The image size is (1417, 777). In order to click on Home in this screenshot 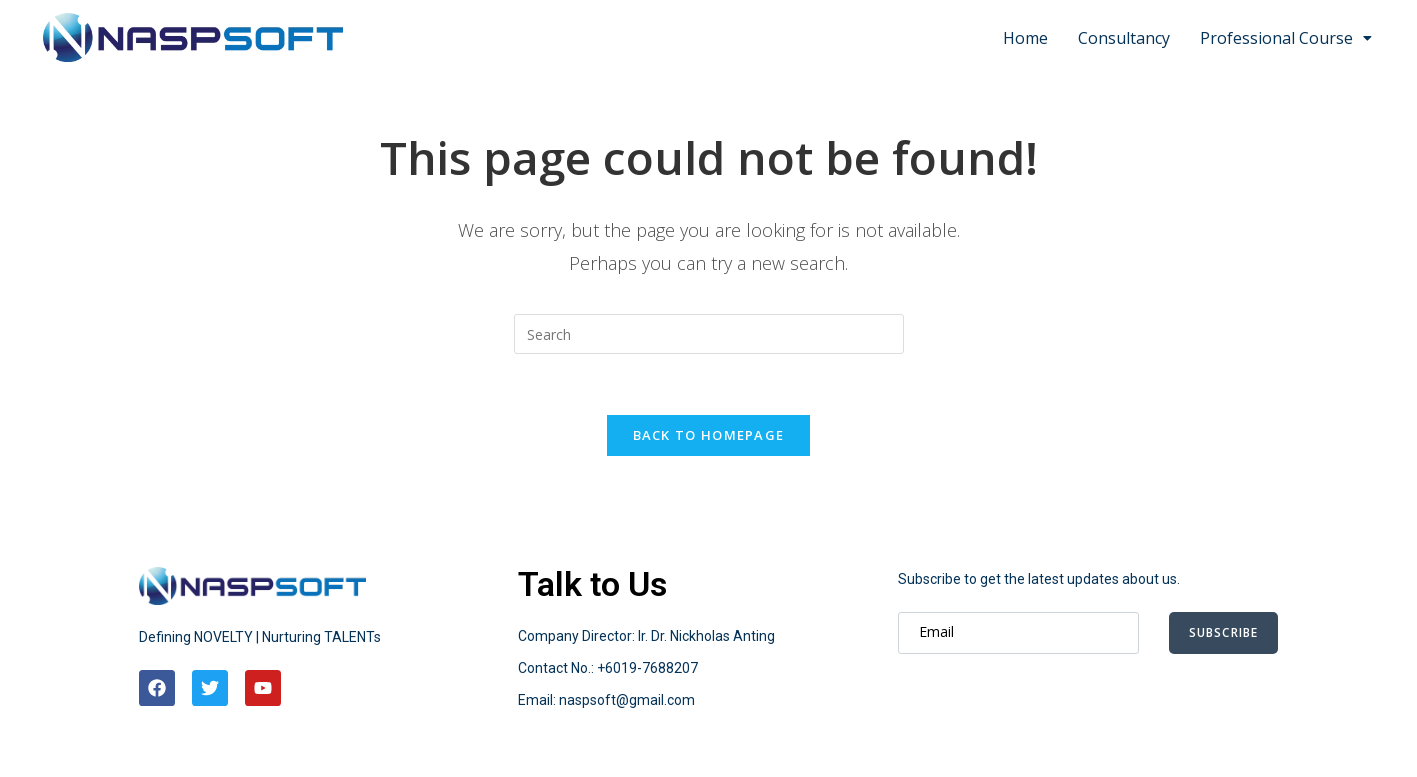, I will do `click(1025, 38)`.